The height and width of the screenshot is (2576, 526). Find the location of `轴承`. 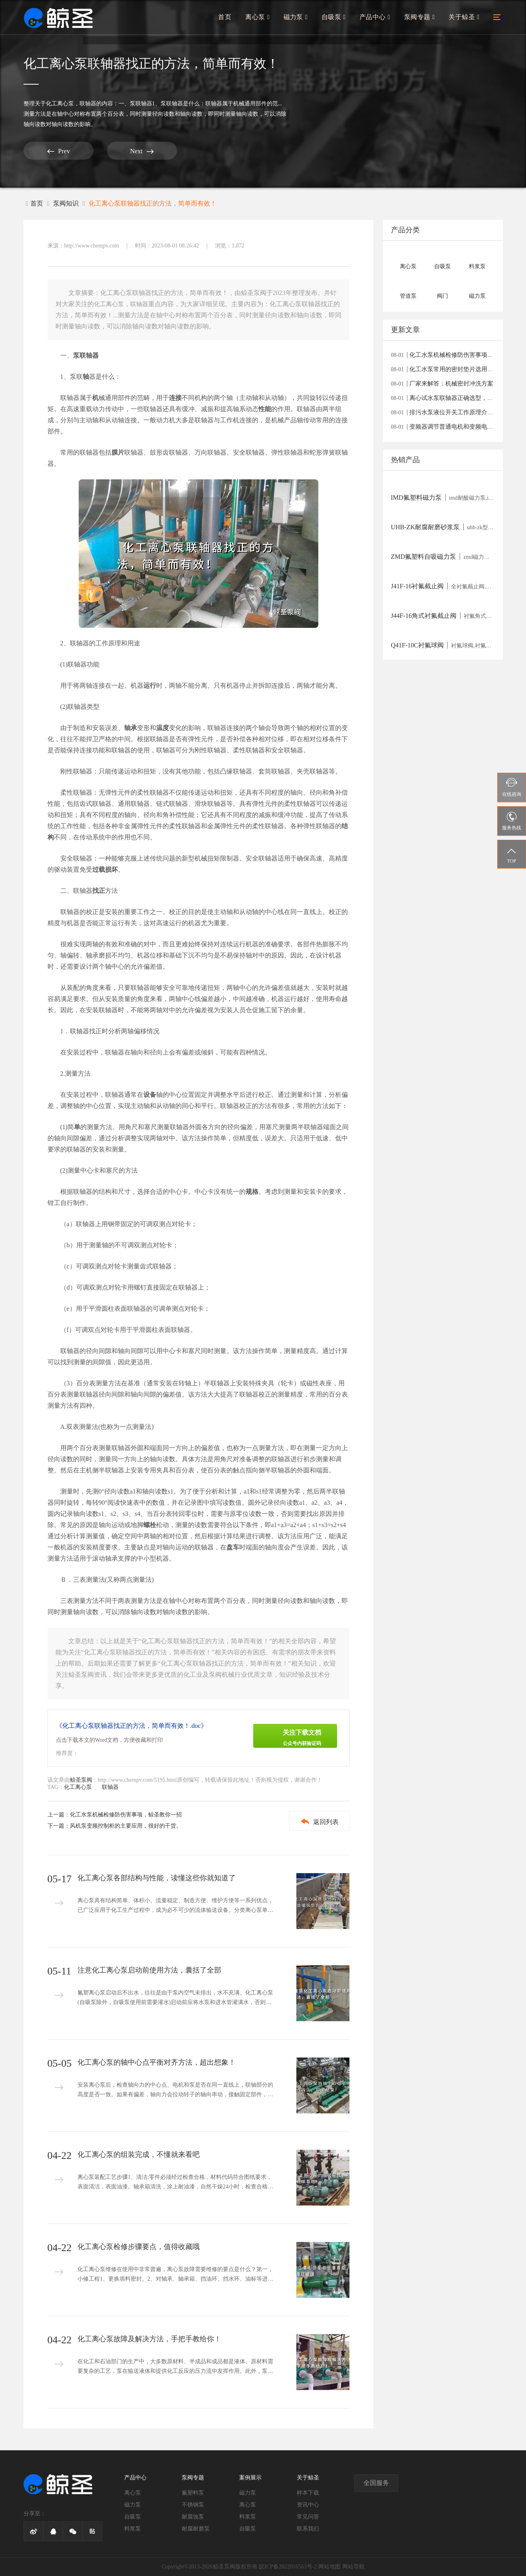

轴承 is located at coordinates (130, 727).